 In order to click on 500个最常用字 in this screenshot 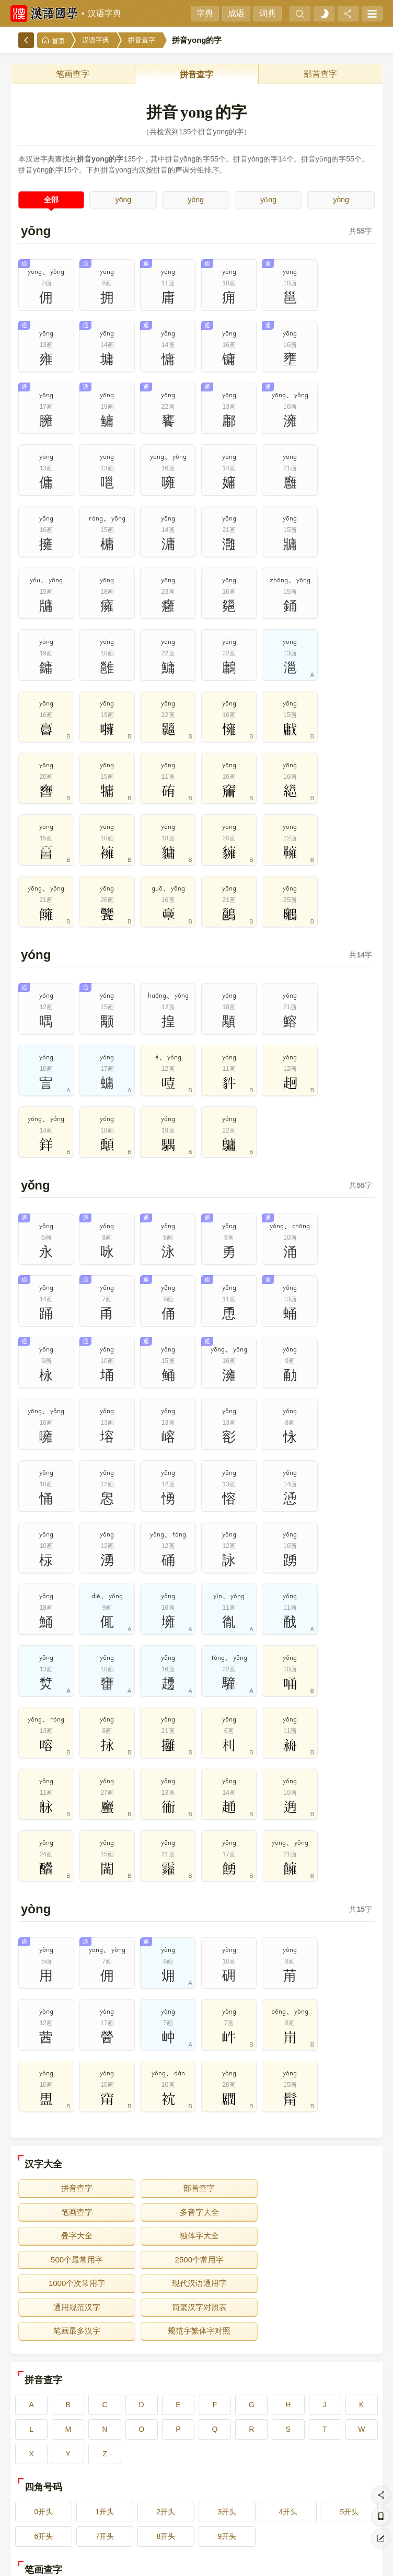, I will do `click(76, 2112)`.